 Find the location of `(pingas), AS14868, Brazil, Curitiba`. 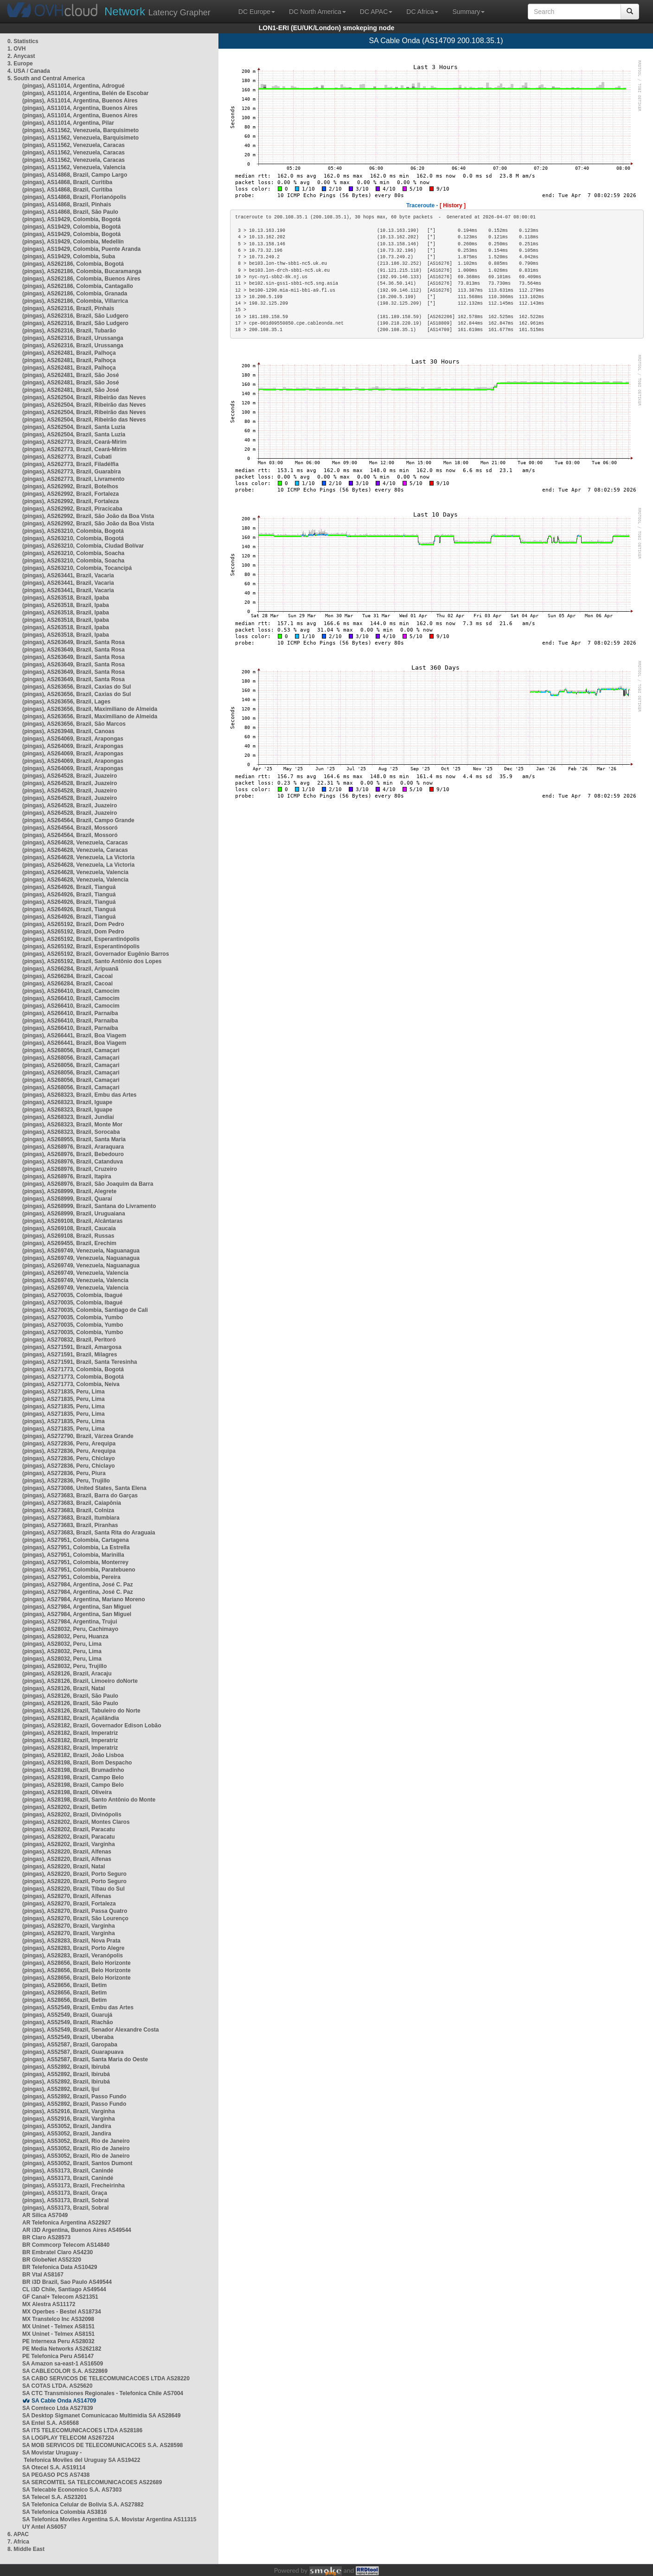

(pingas), AS14868, Brazil, Curitiba is located at coordinates (67, 182).